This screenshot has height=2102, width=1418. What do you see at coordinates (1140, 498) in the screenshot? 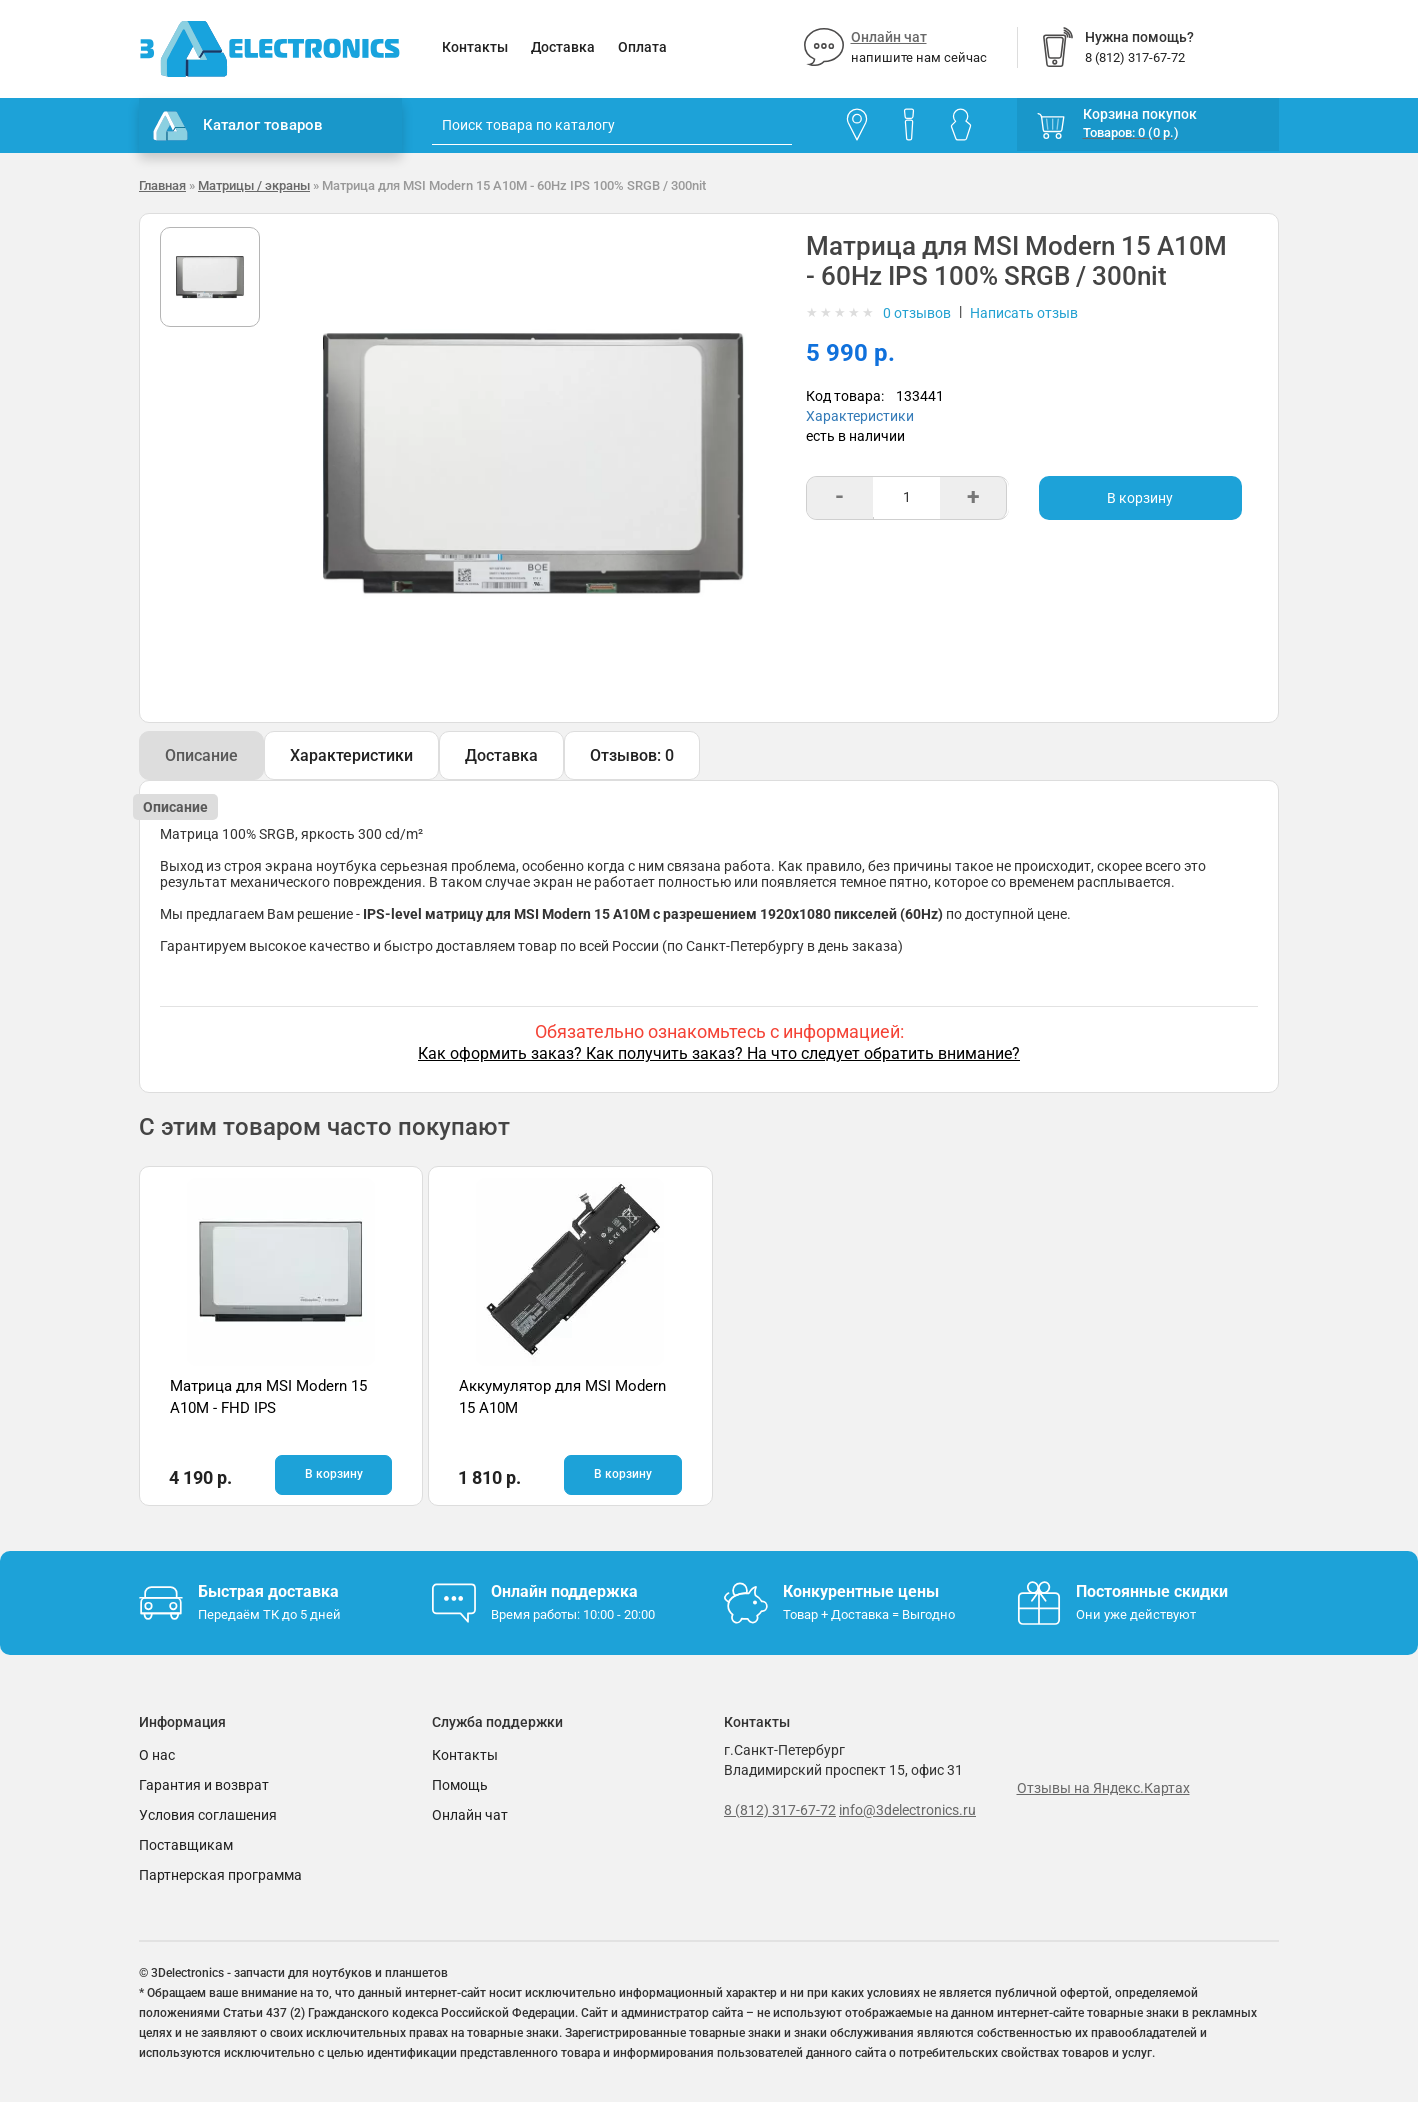
I see `В корзину` at bounding box center [1140, 498].